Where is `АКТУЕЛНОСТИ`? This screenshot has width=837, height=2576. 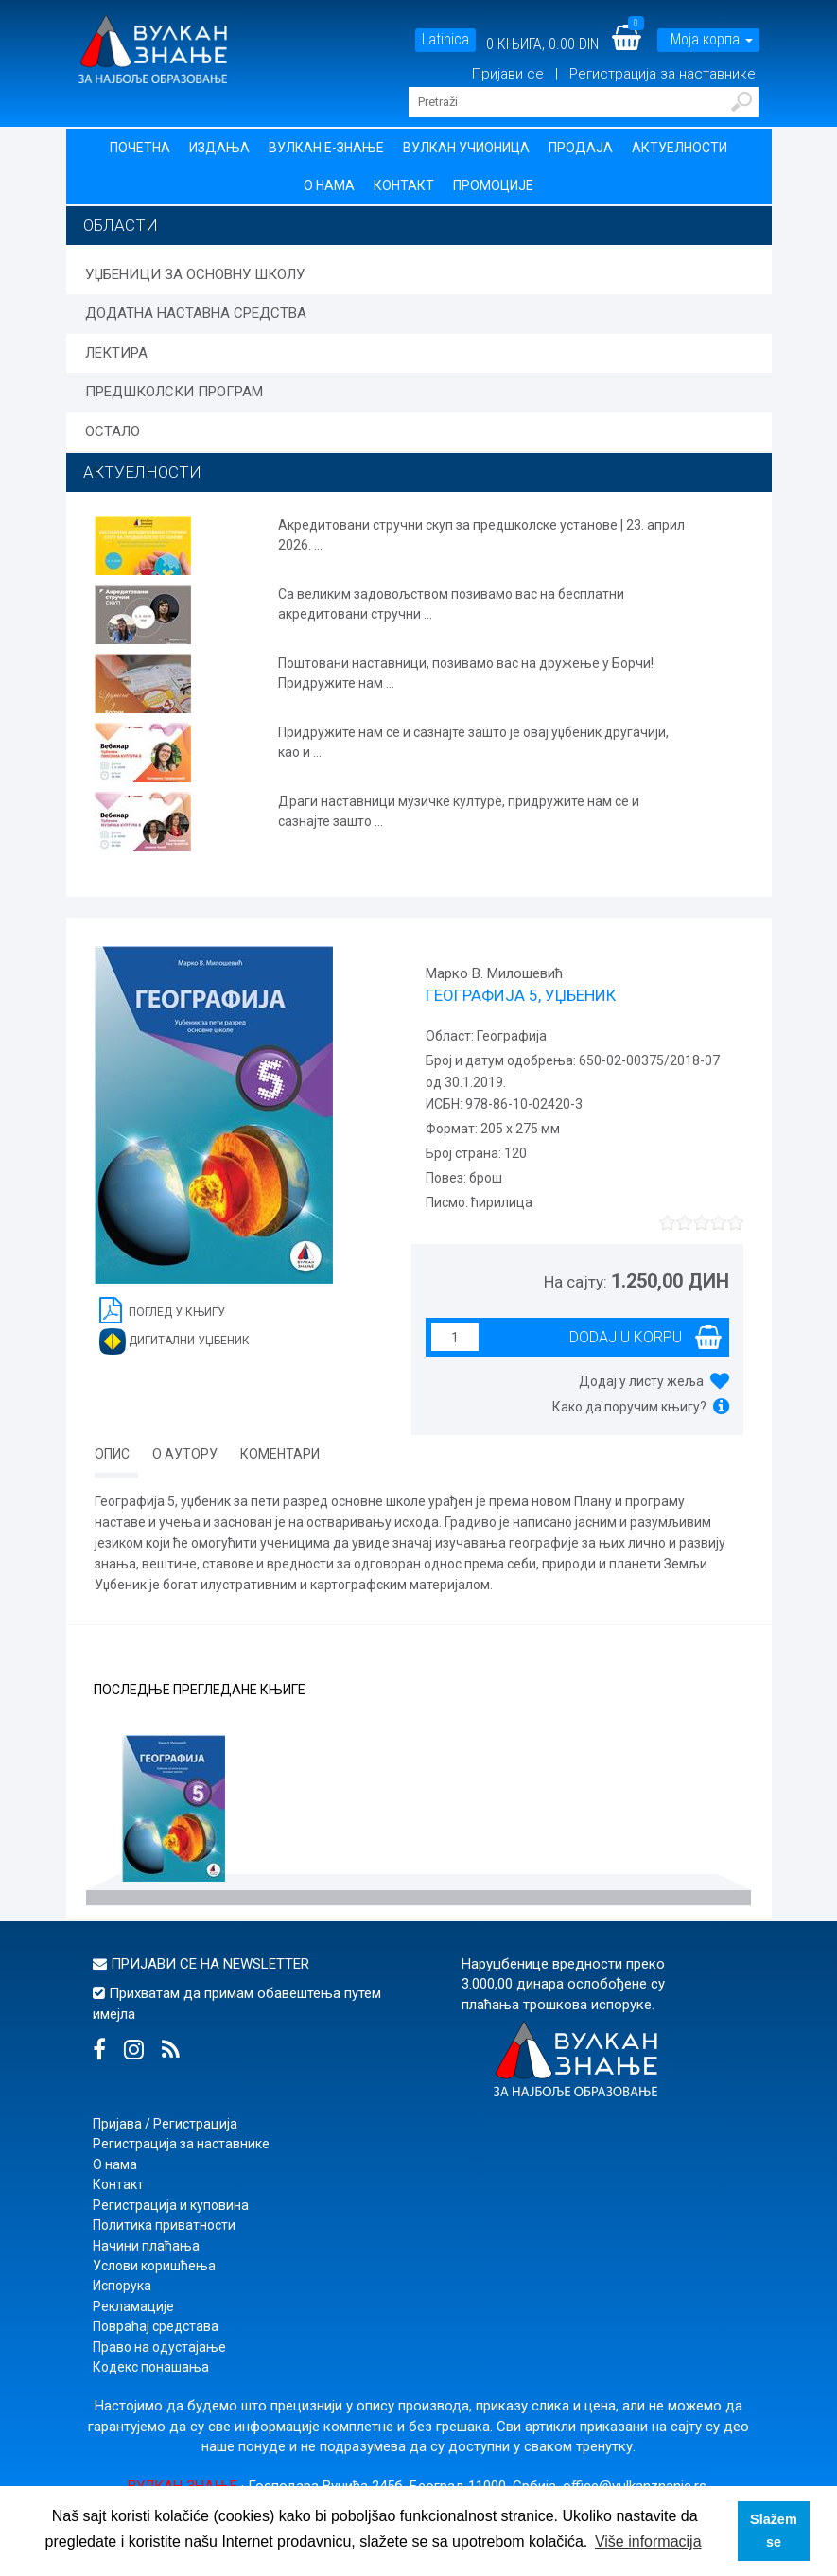 АКТУЕЛНОСТИ is located at coordinates (142, 472).